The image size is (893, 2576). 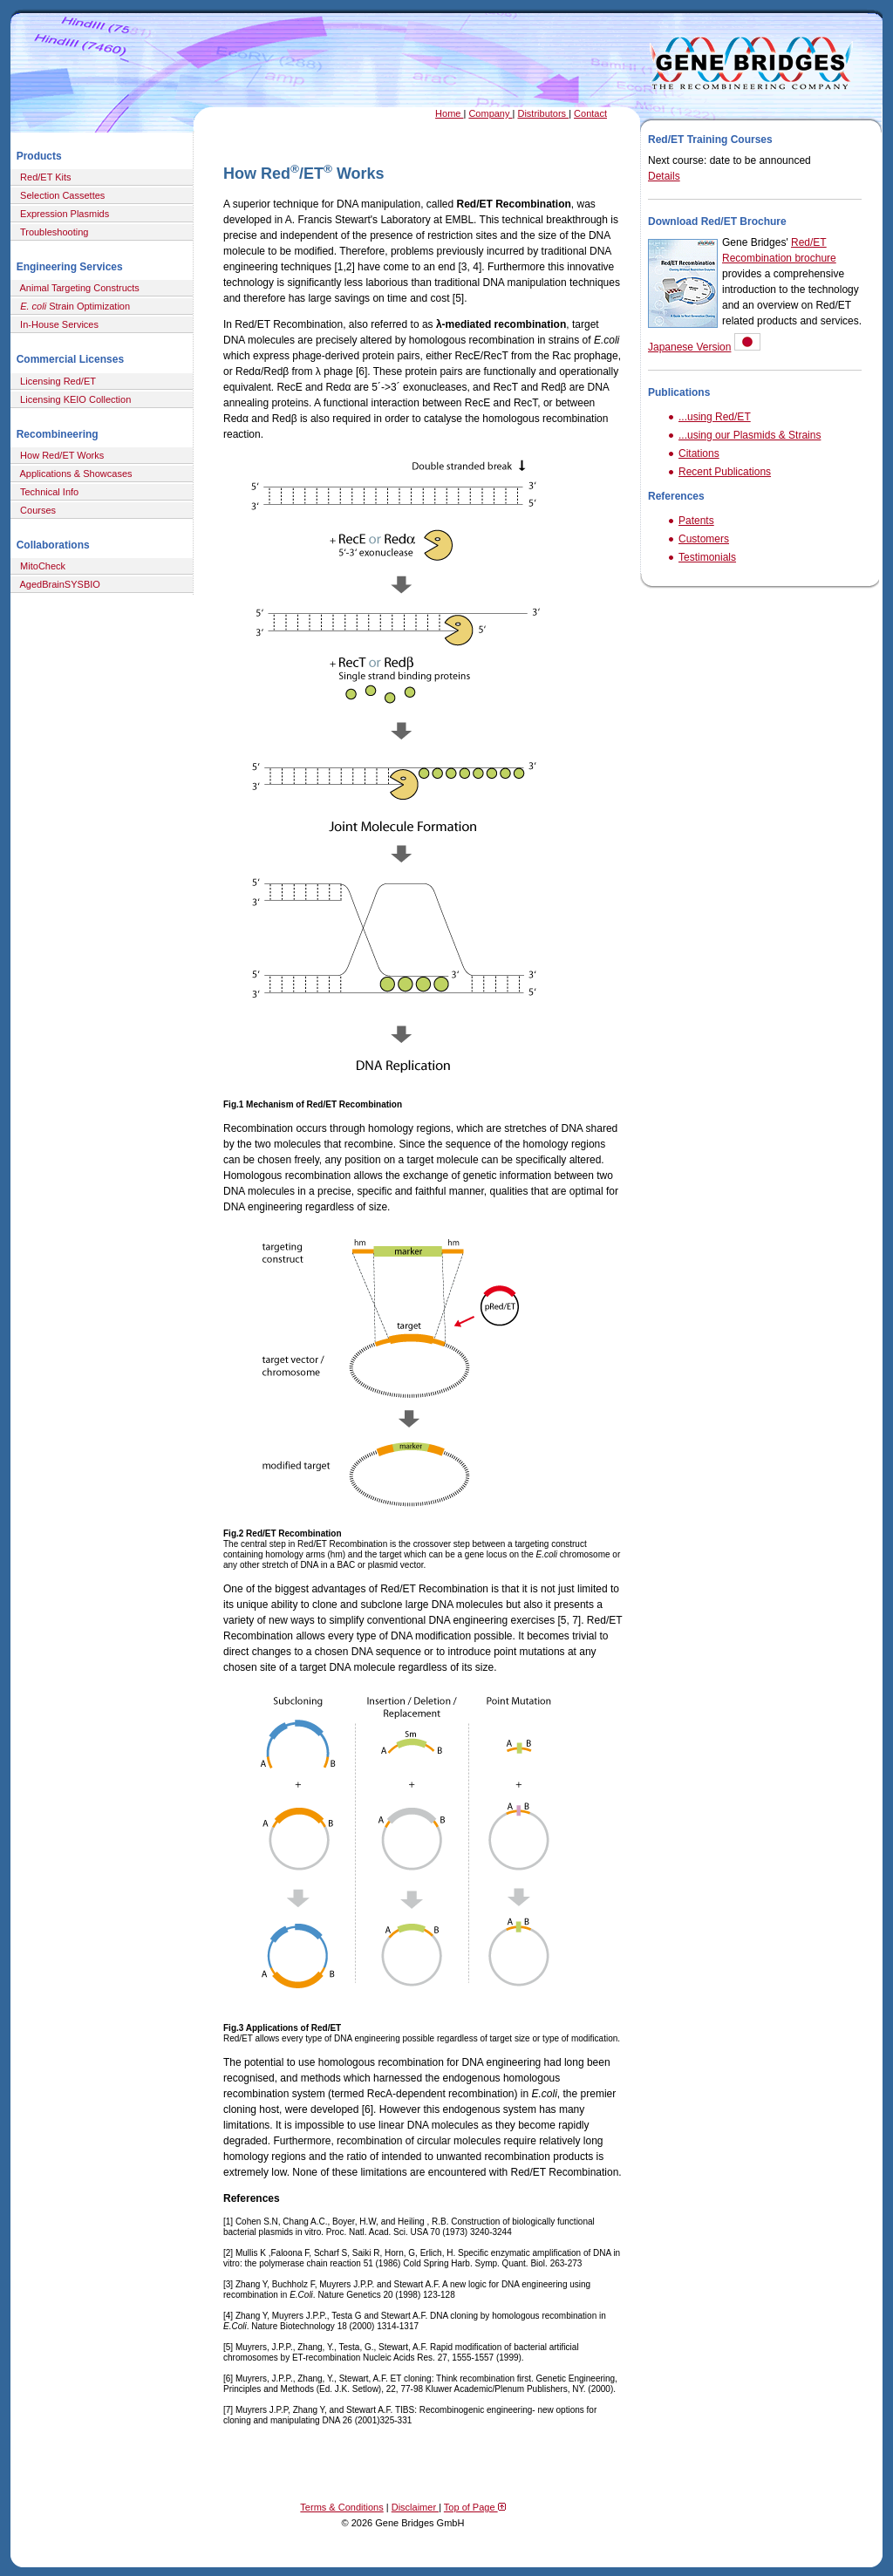 I want to click on Selection Cassettes, so click(x=60, y=195).